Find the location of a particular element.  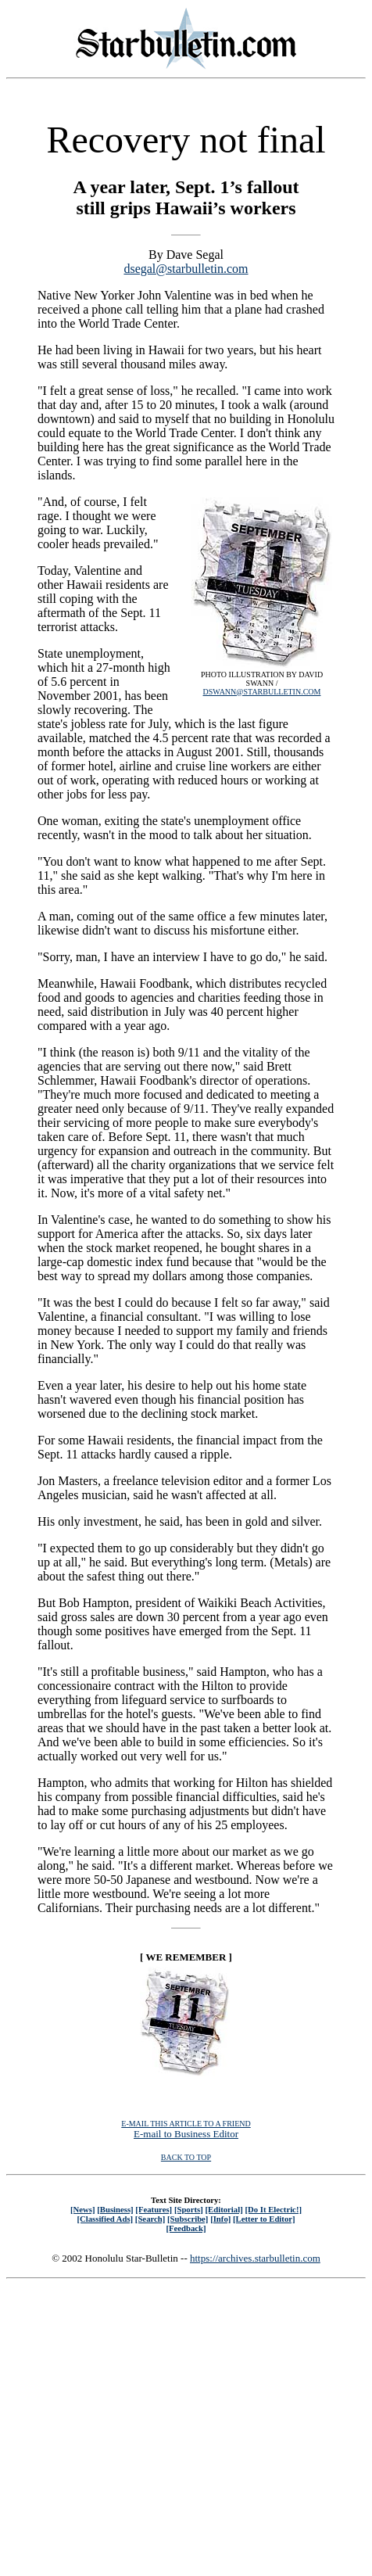

DSWANN@STARBULLETIN.COM is located at coordinates (262, 691).